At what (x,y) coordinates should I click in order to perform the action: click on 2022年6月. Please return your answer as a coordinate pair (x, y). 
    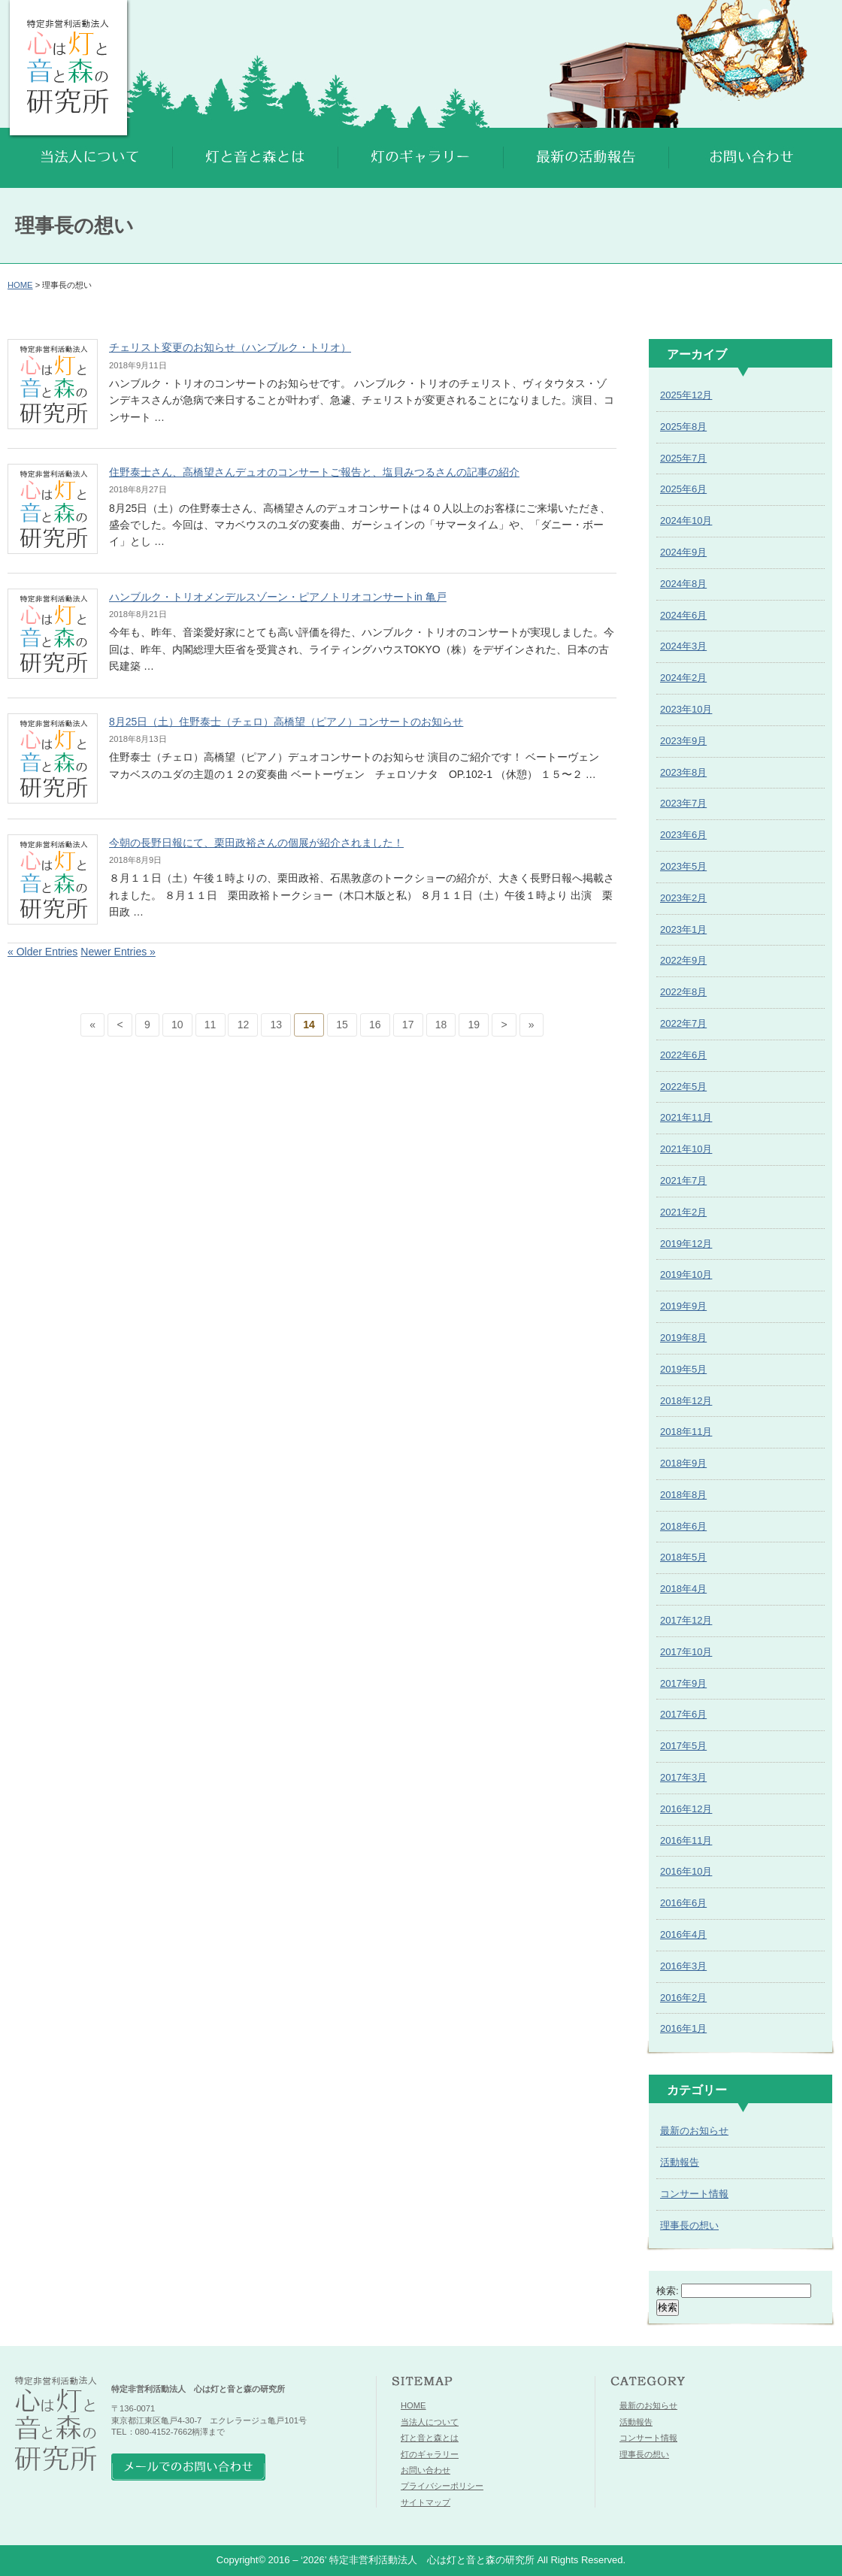
    Looking at the image, I should click on (683, 1055).